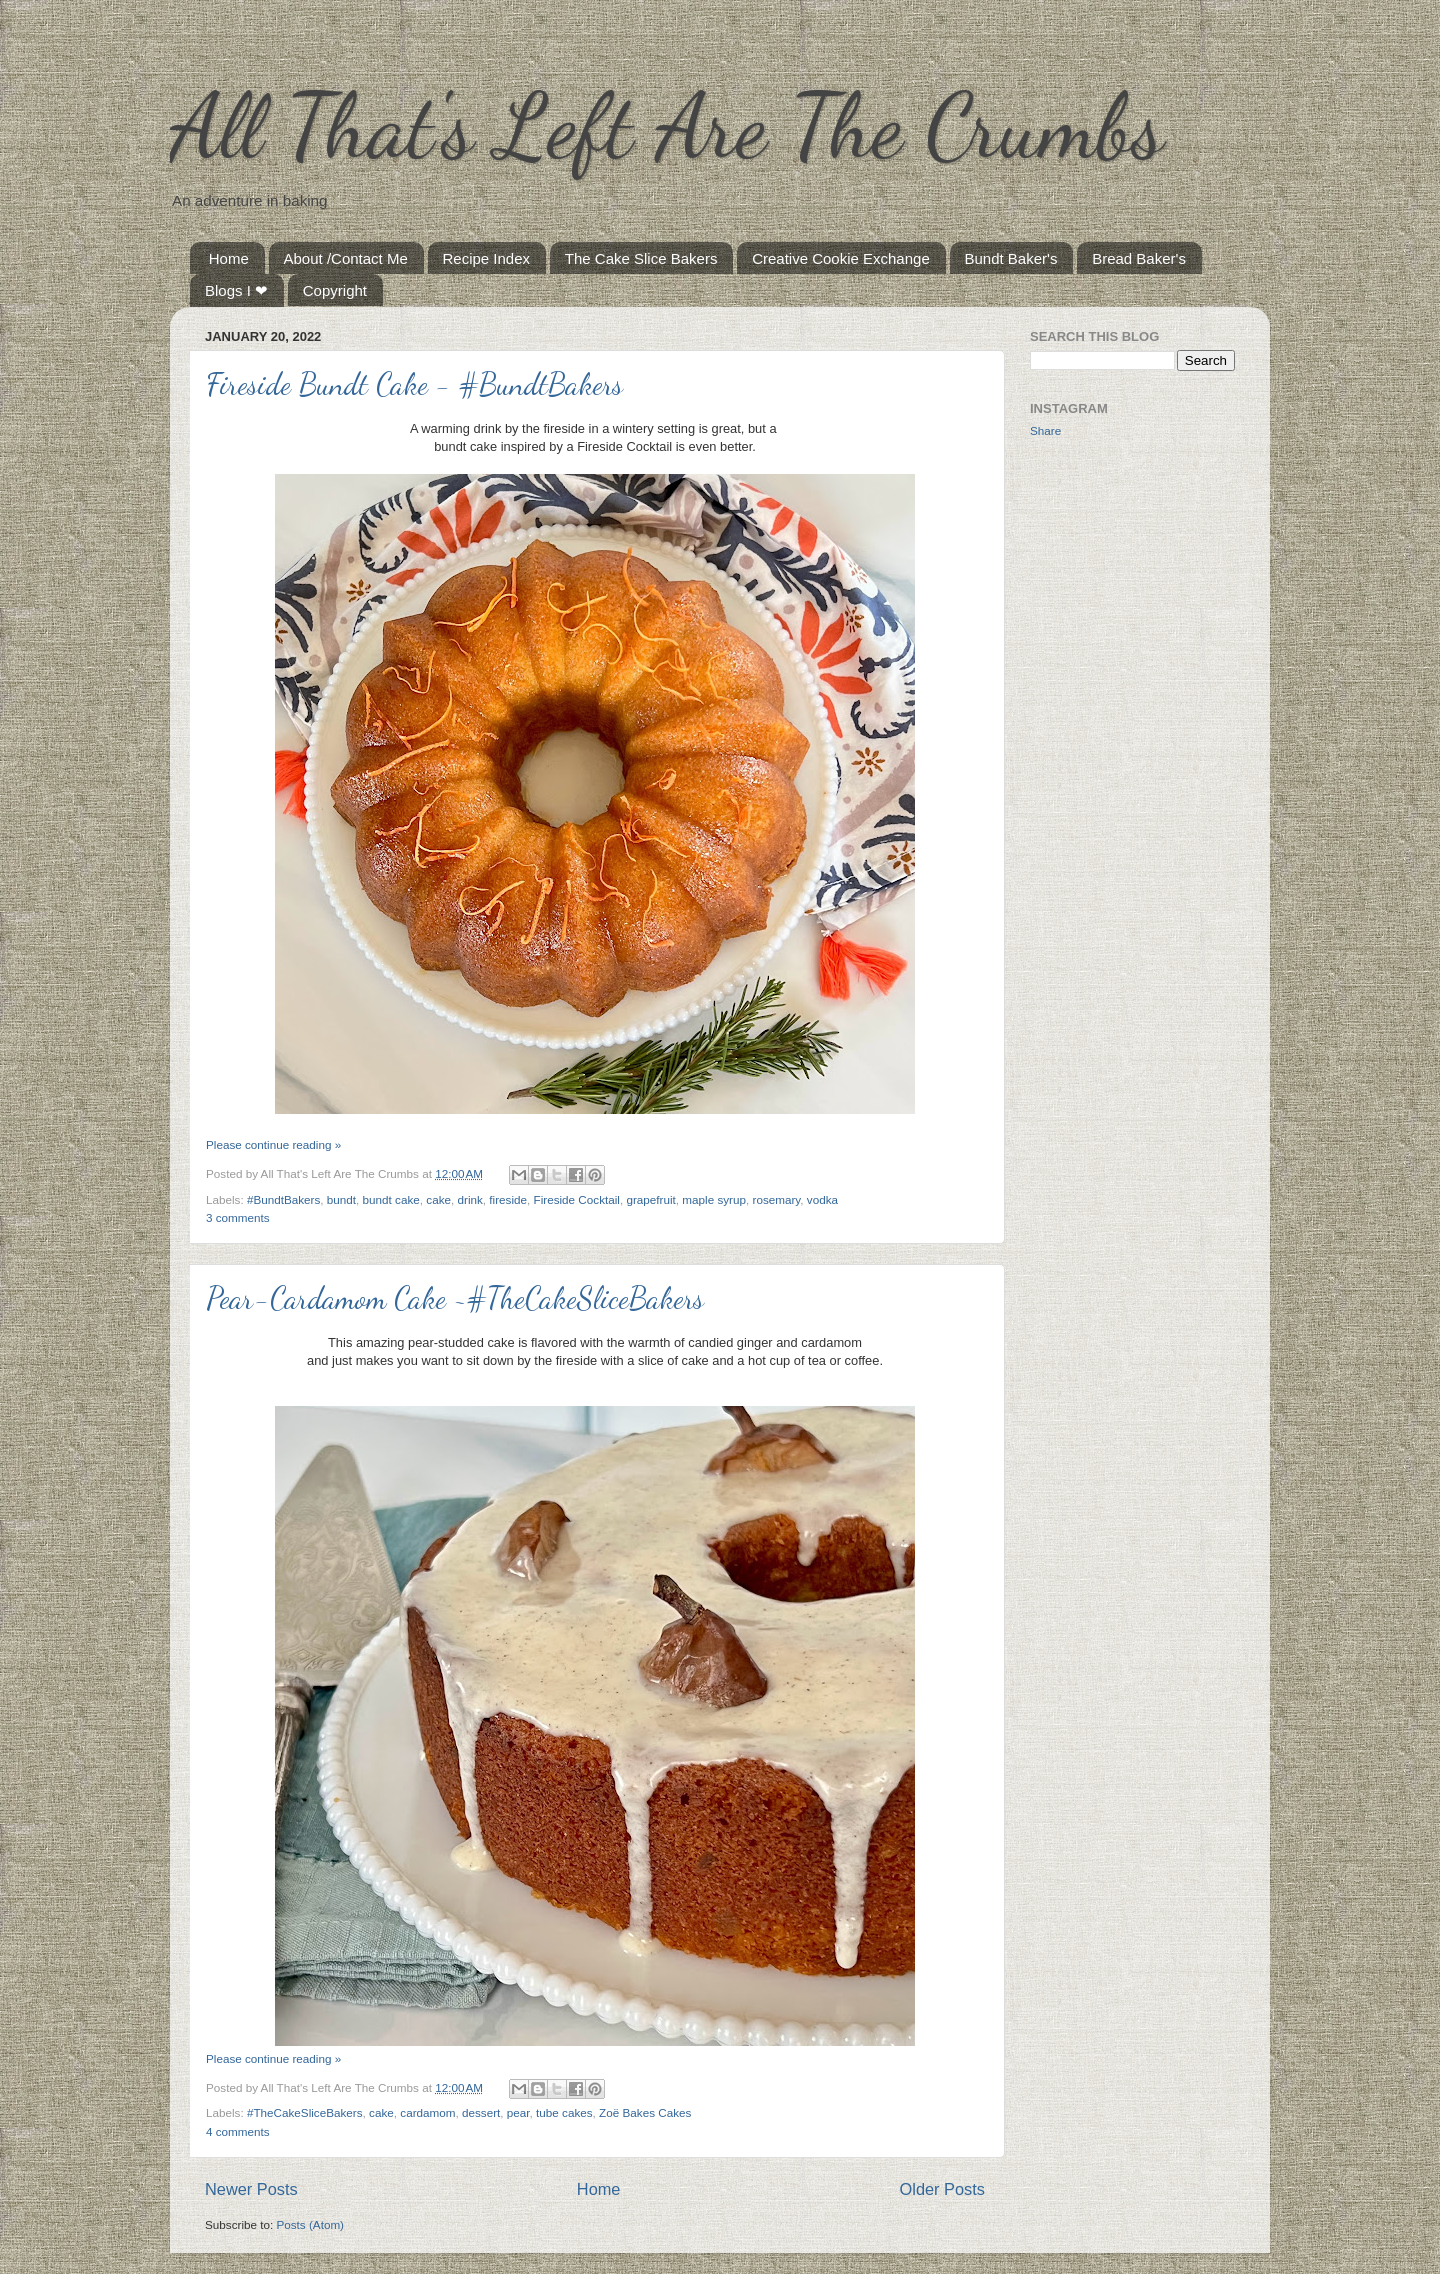 Image resolution: width=1440 pixels, height=2274 pixels. What do you see at coordinates (714, 1199) in the screenshot?
I see `maple syrup` at bounding box center [714, 1199].